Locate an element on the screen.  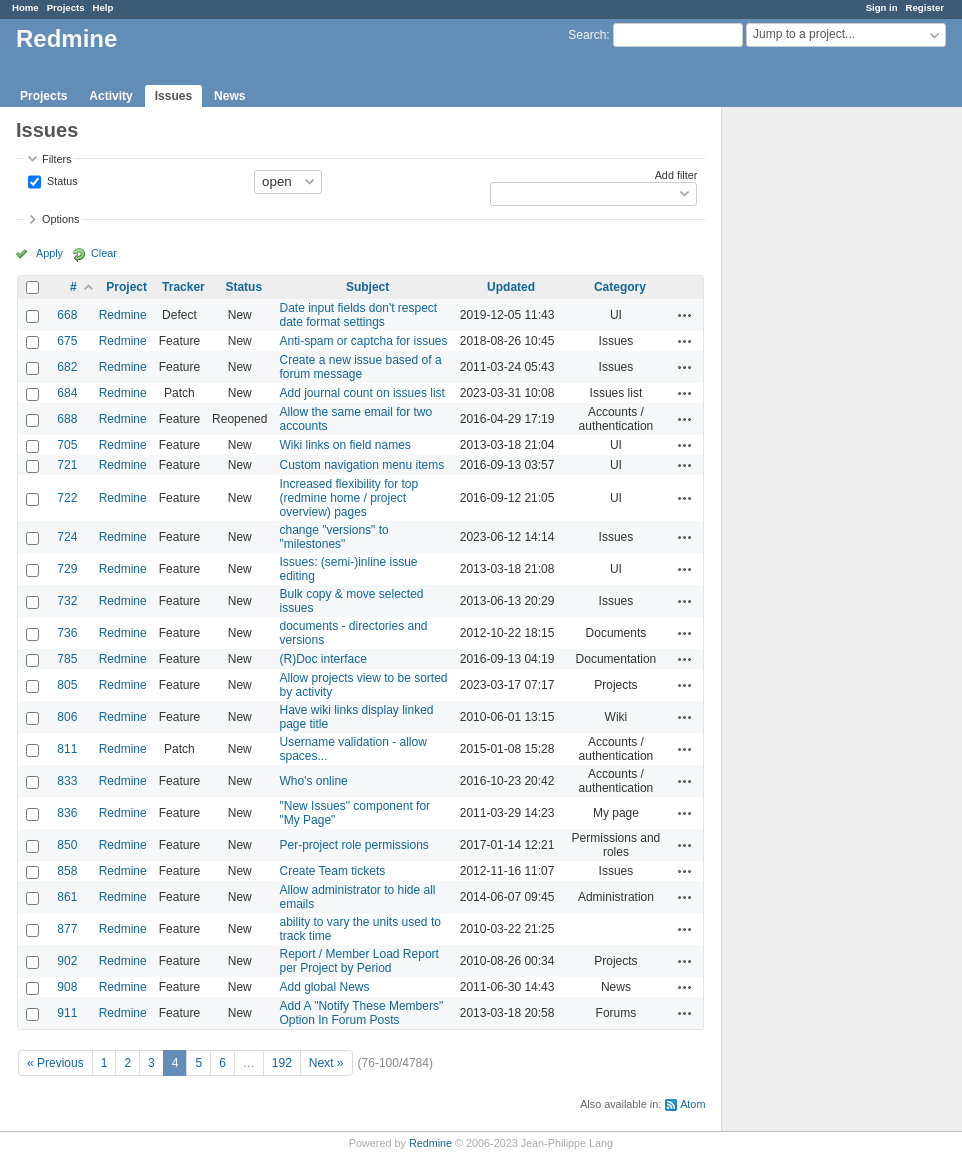
684 is located at coordinates (67, 393).